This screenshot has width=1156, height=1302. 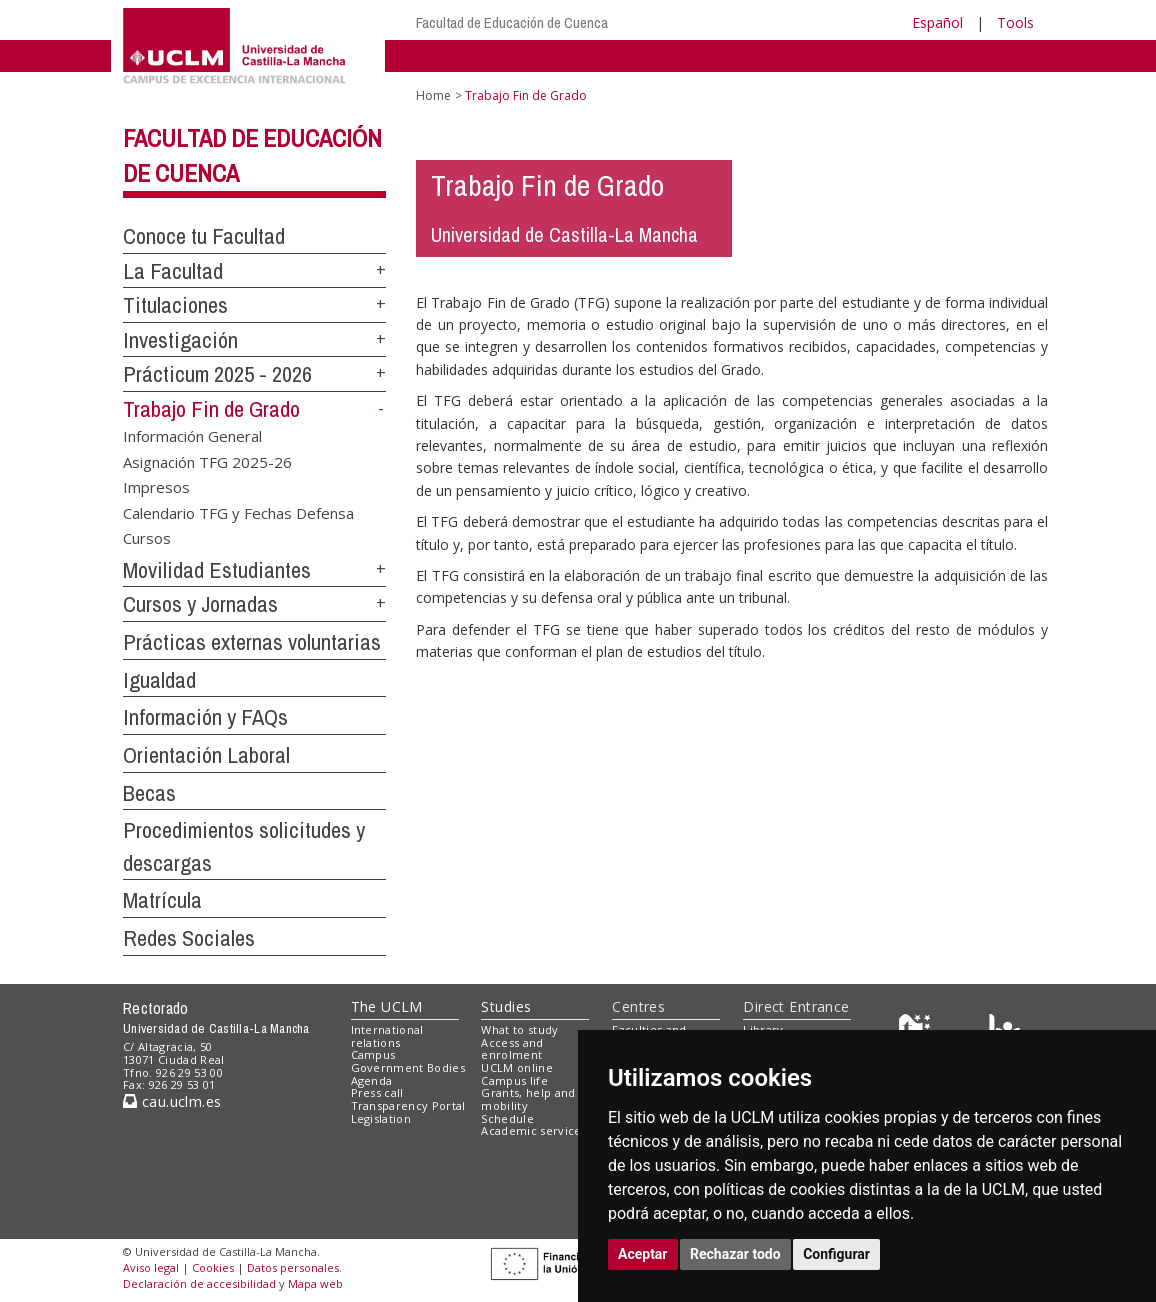 I want to click on Press call, so click(x=377, y=1092).